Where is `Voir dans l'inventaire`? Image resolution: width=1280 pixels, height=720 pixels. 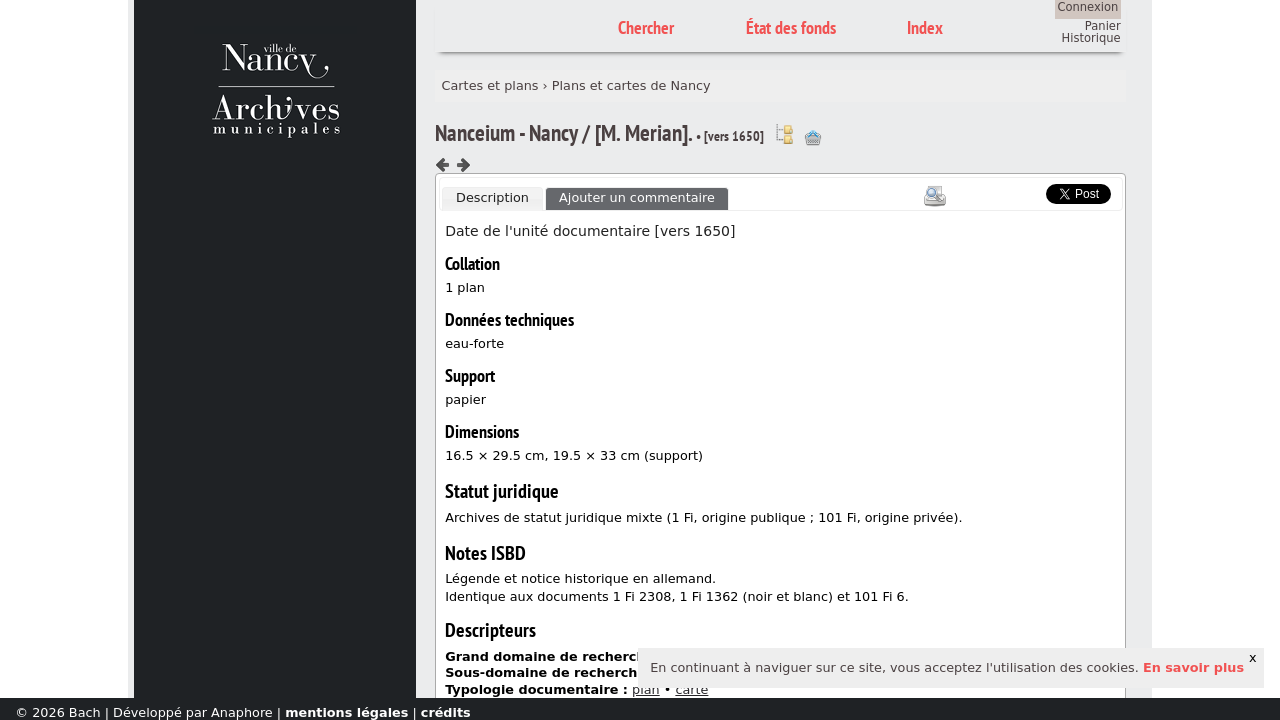 Voir dans l'inventaire is located at coordinates (784, 134).